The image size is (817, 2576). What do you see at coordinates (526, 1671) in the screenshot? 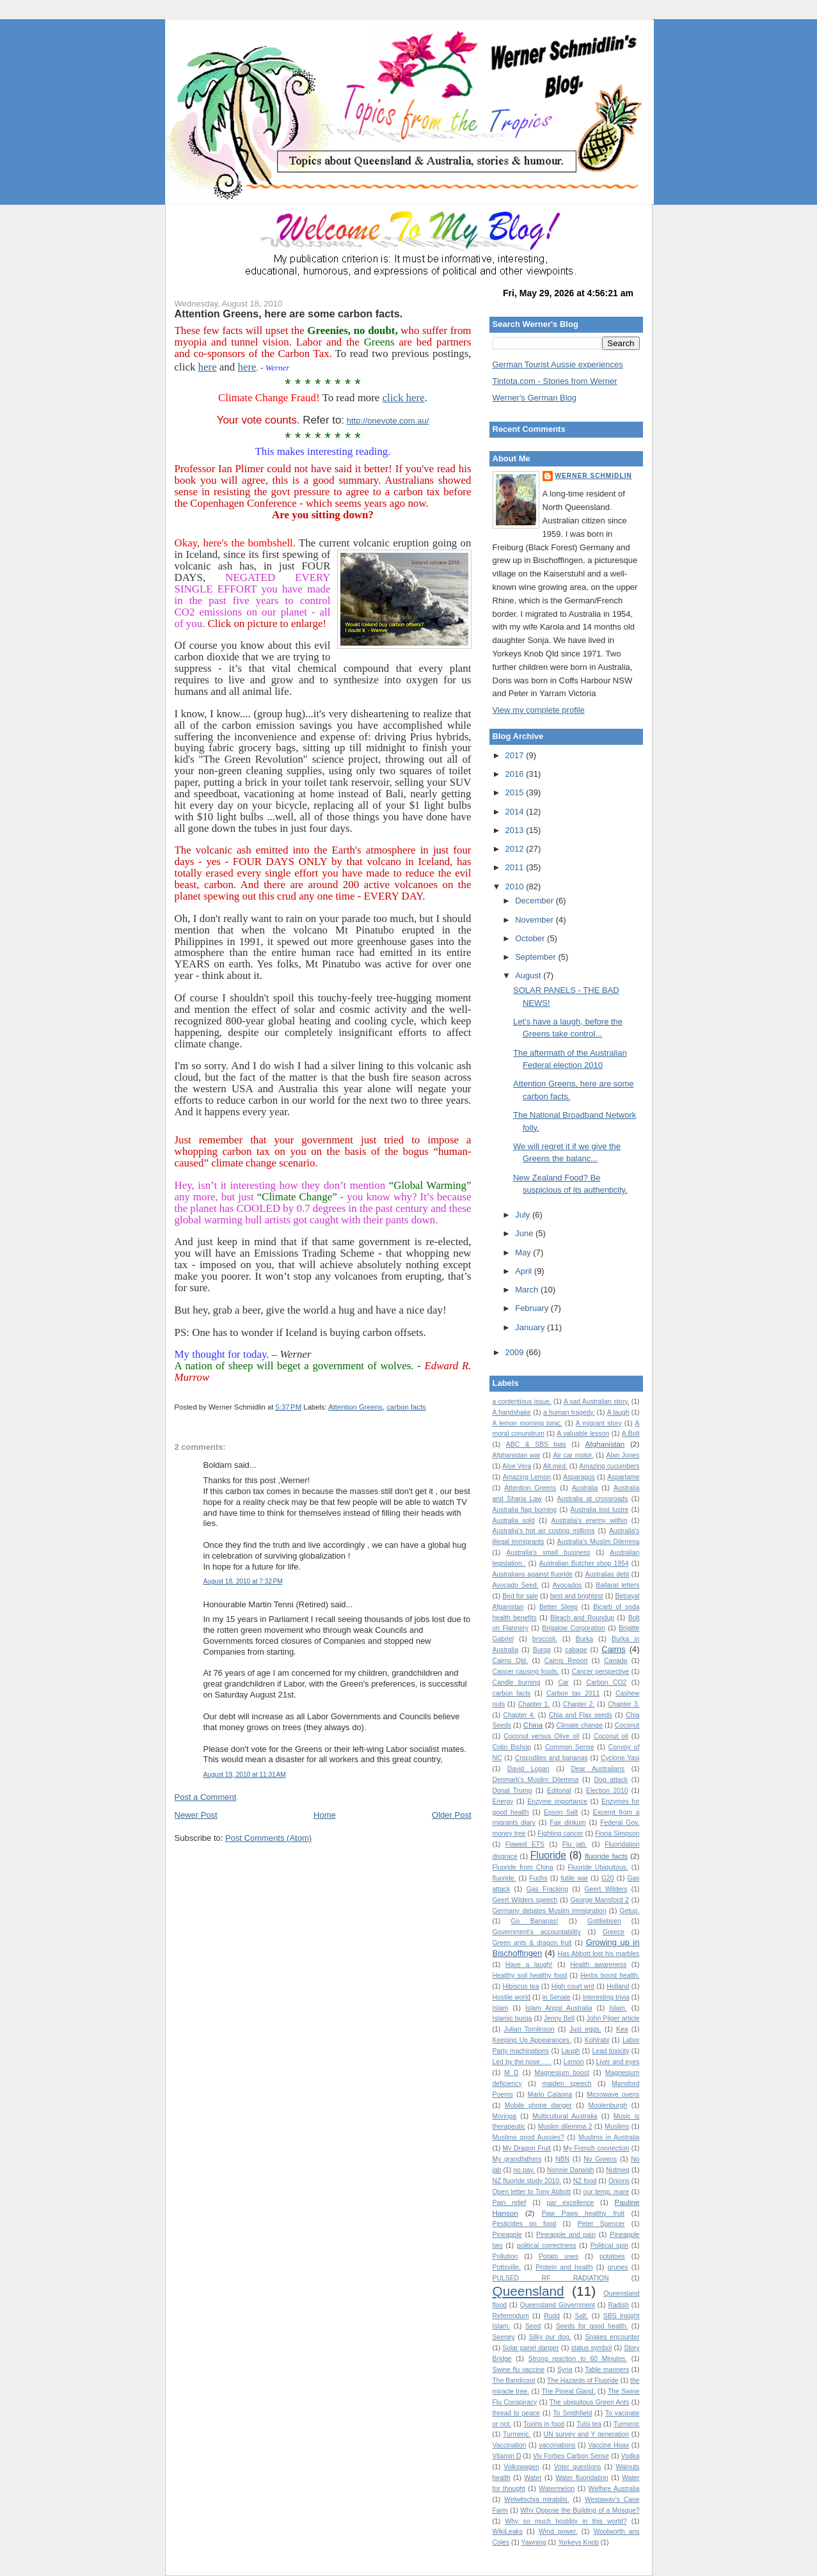
I see `Cancer causing foods.` at bounding box center [526, 1671].